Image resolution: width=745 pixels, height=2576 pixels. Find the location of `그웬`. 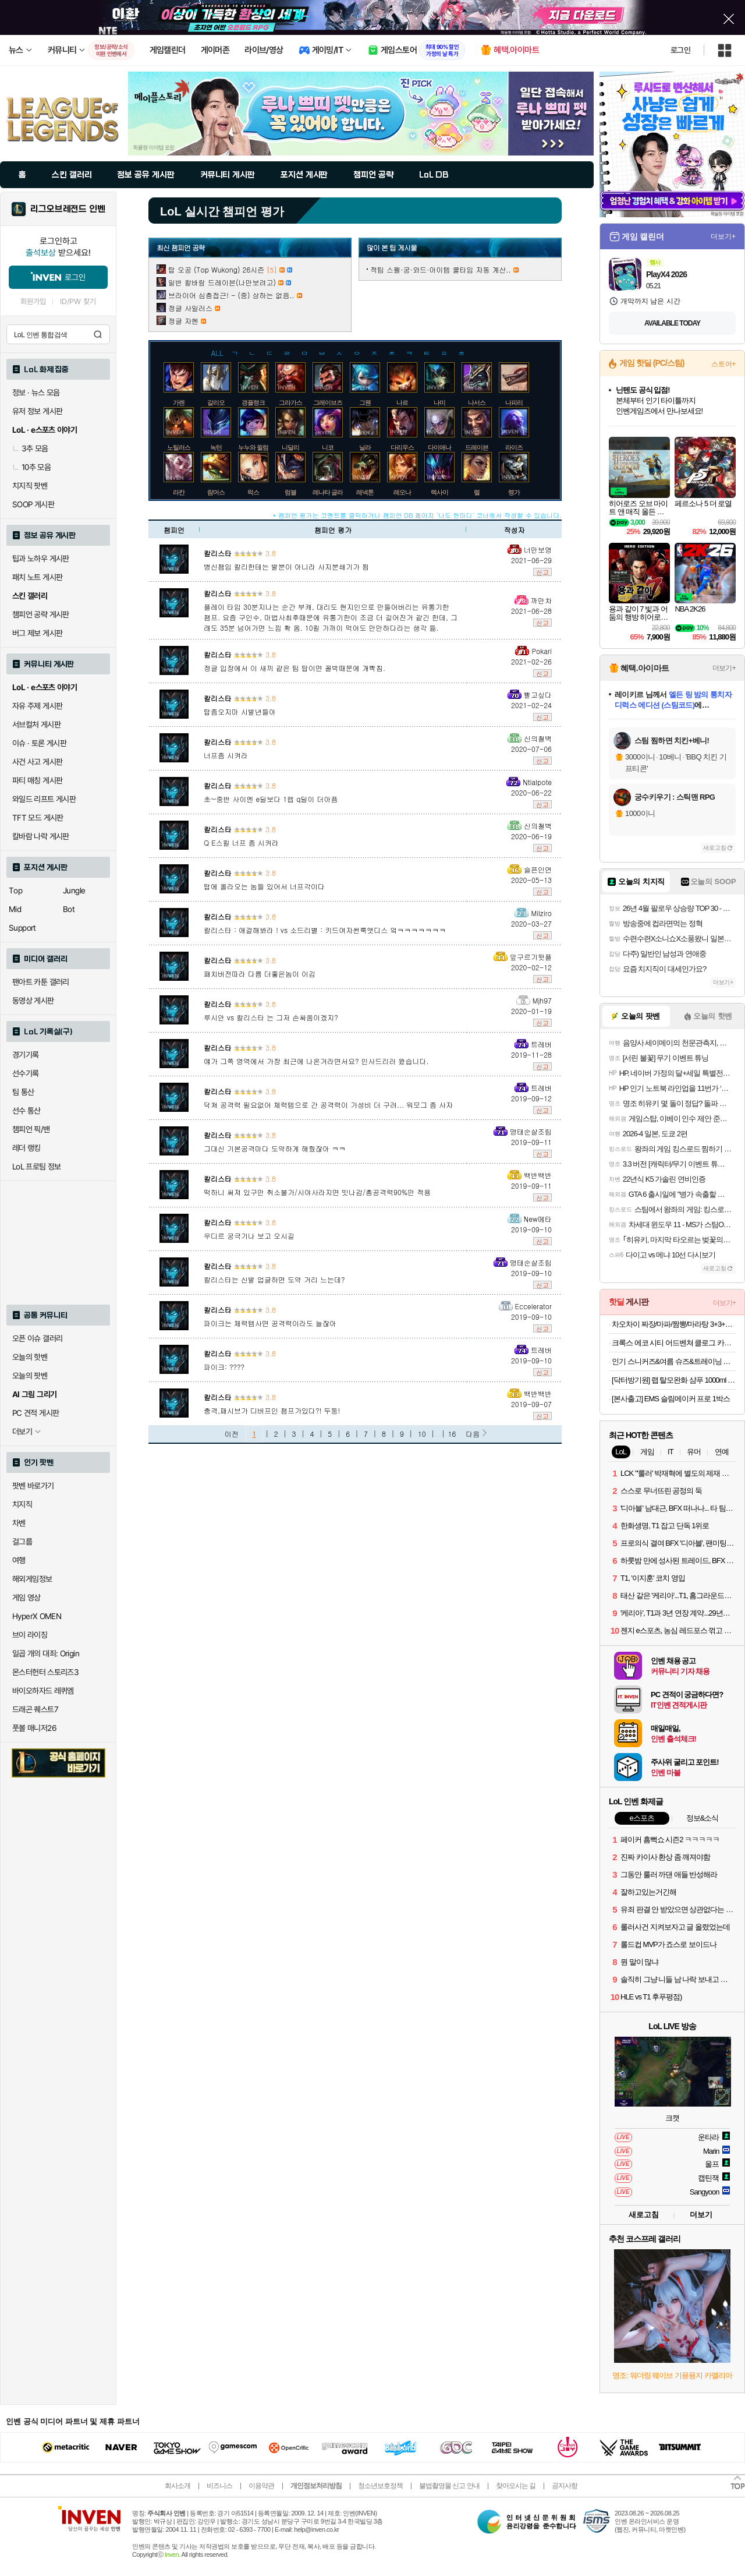

그웬 is located at coordinates (365, 402).